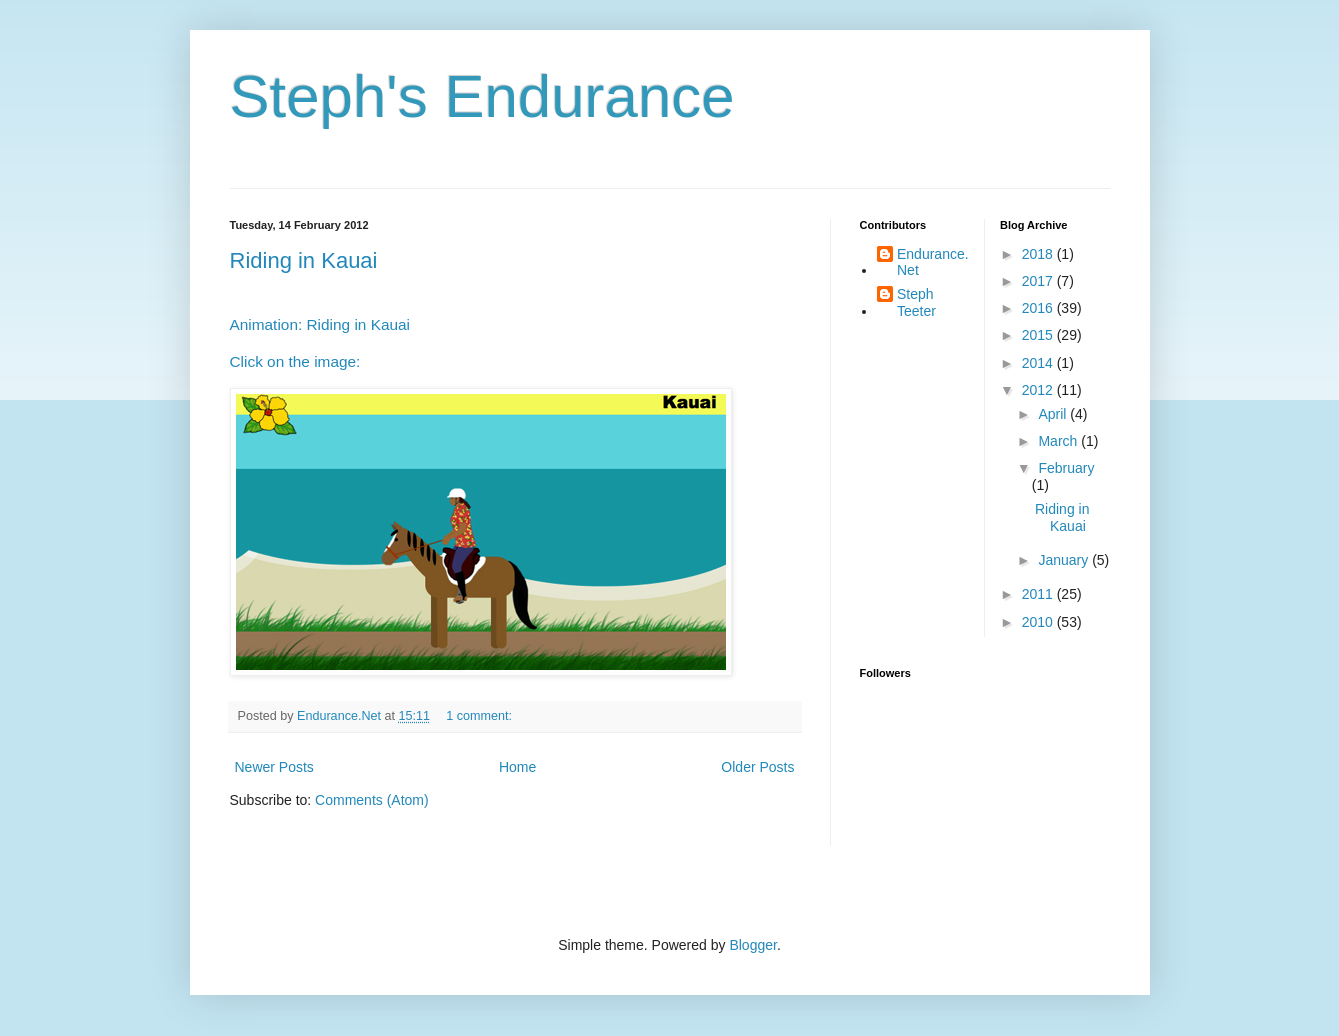 The height and width of the screenshot is (1036, 1339). I want to click on Comments (Atom), so click(372, 800).